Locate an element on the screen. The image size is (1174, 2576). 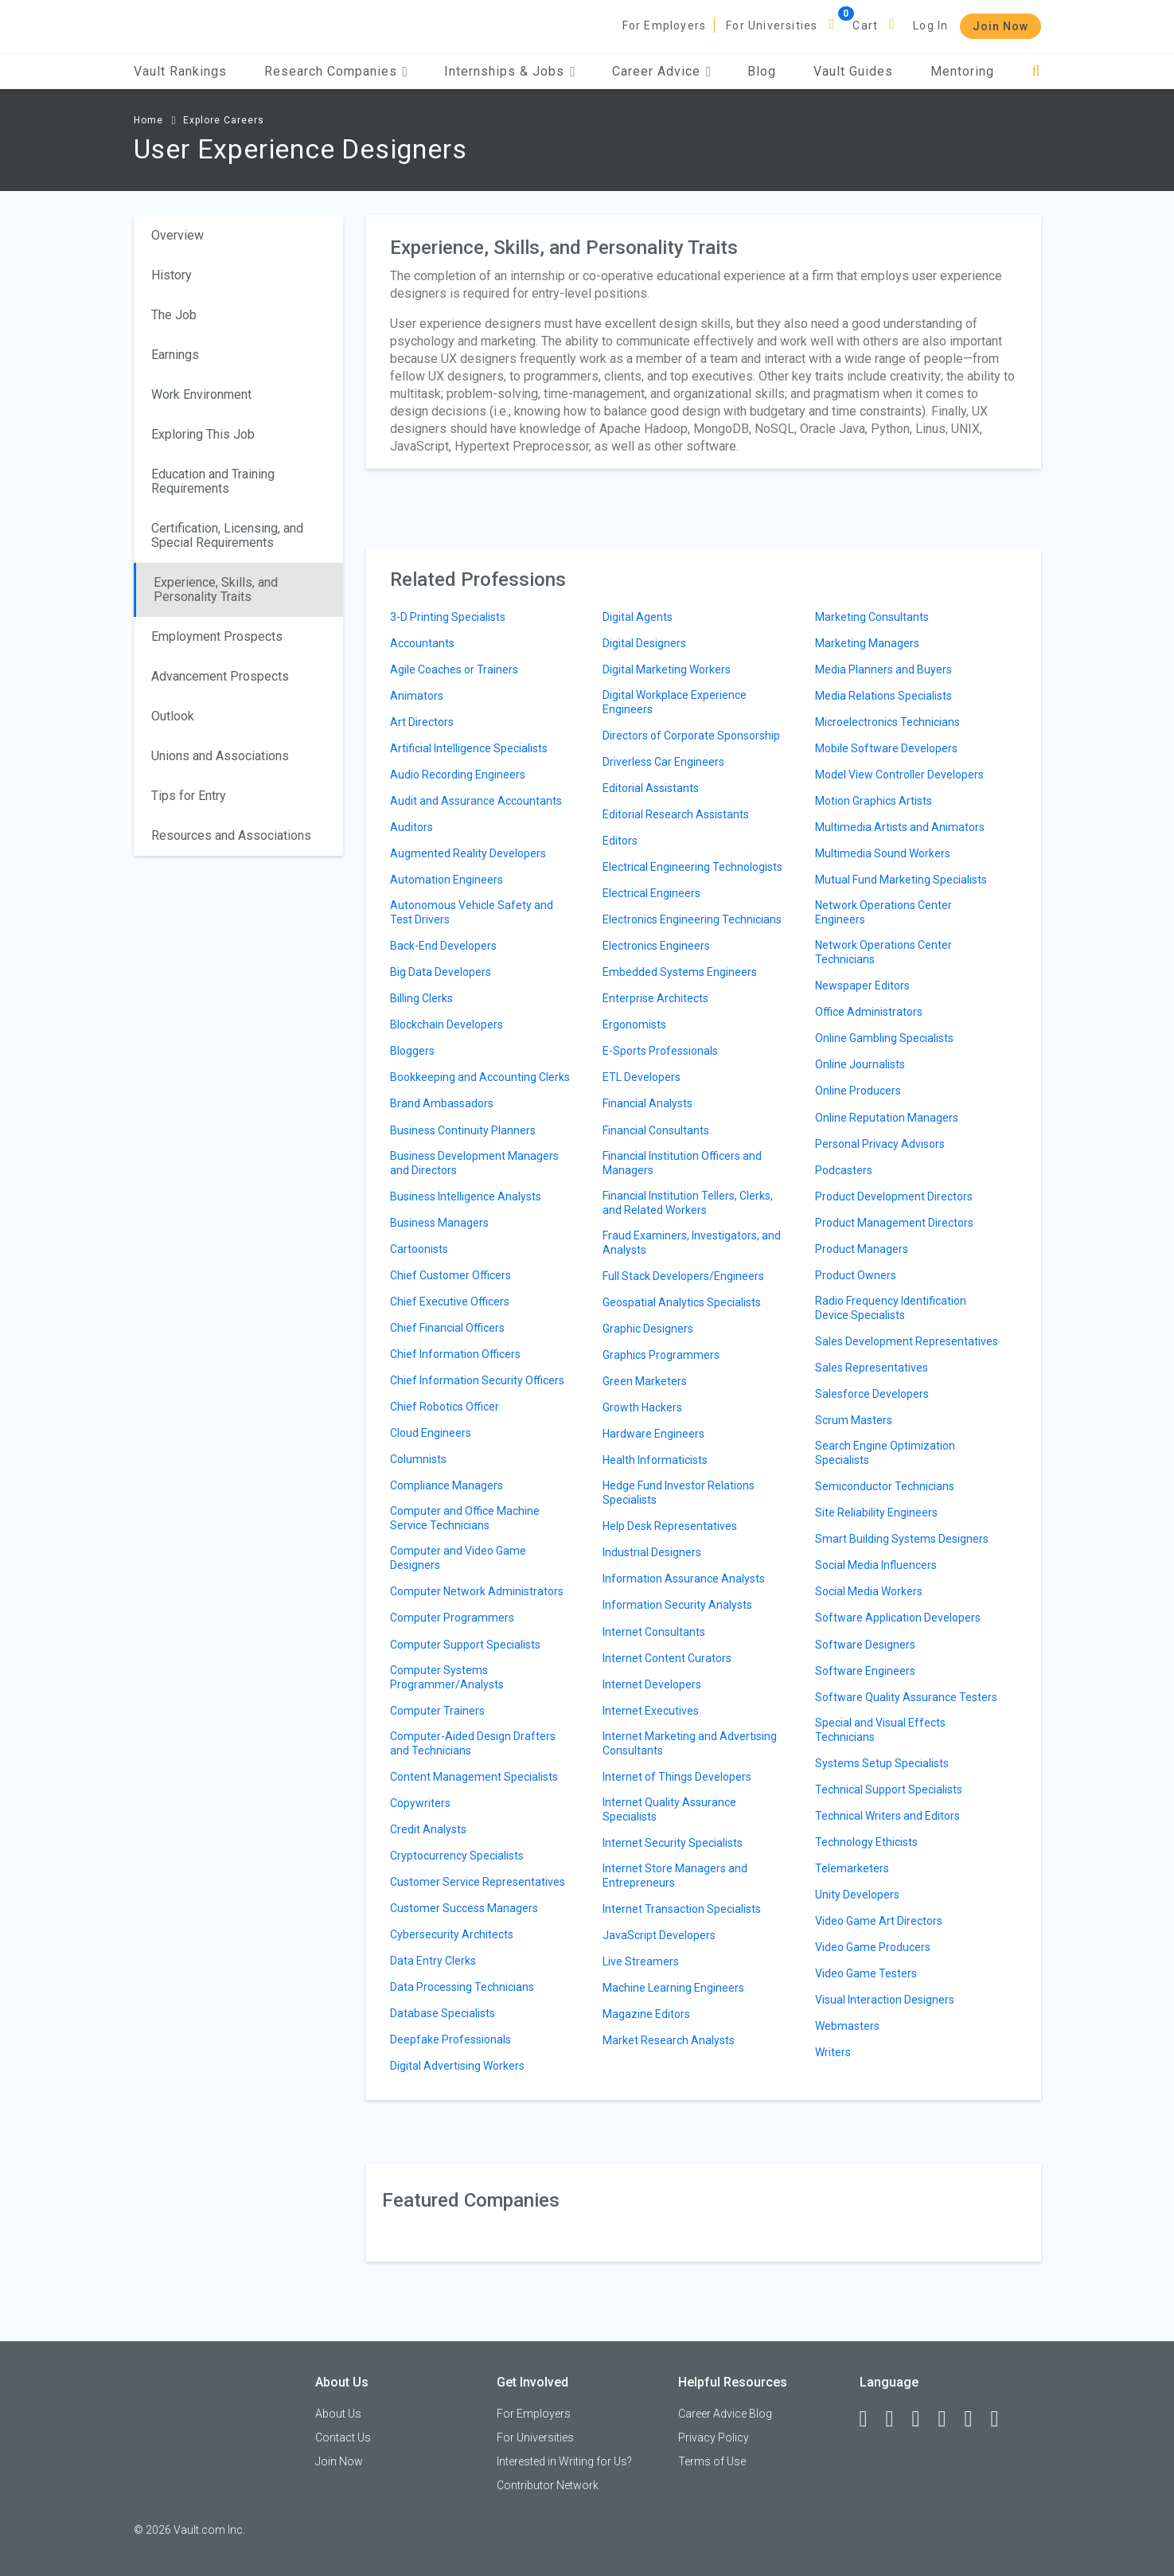
Media Relations Specialists is located at coordinates (883, 695).